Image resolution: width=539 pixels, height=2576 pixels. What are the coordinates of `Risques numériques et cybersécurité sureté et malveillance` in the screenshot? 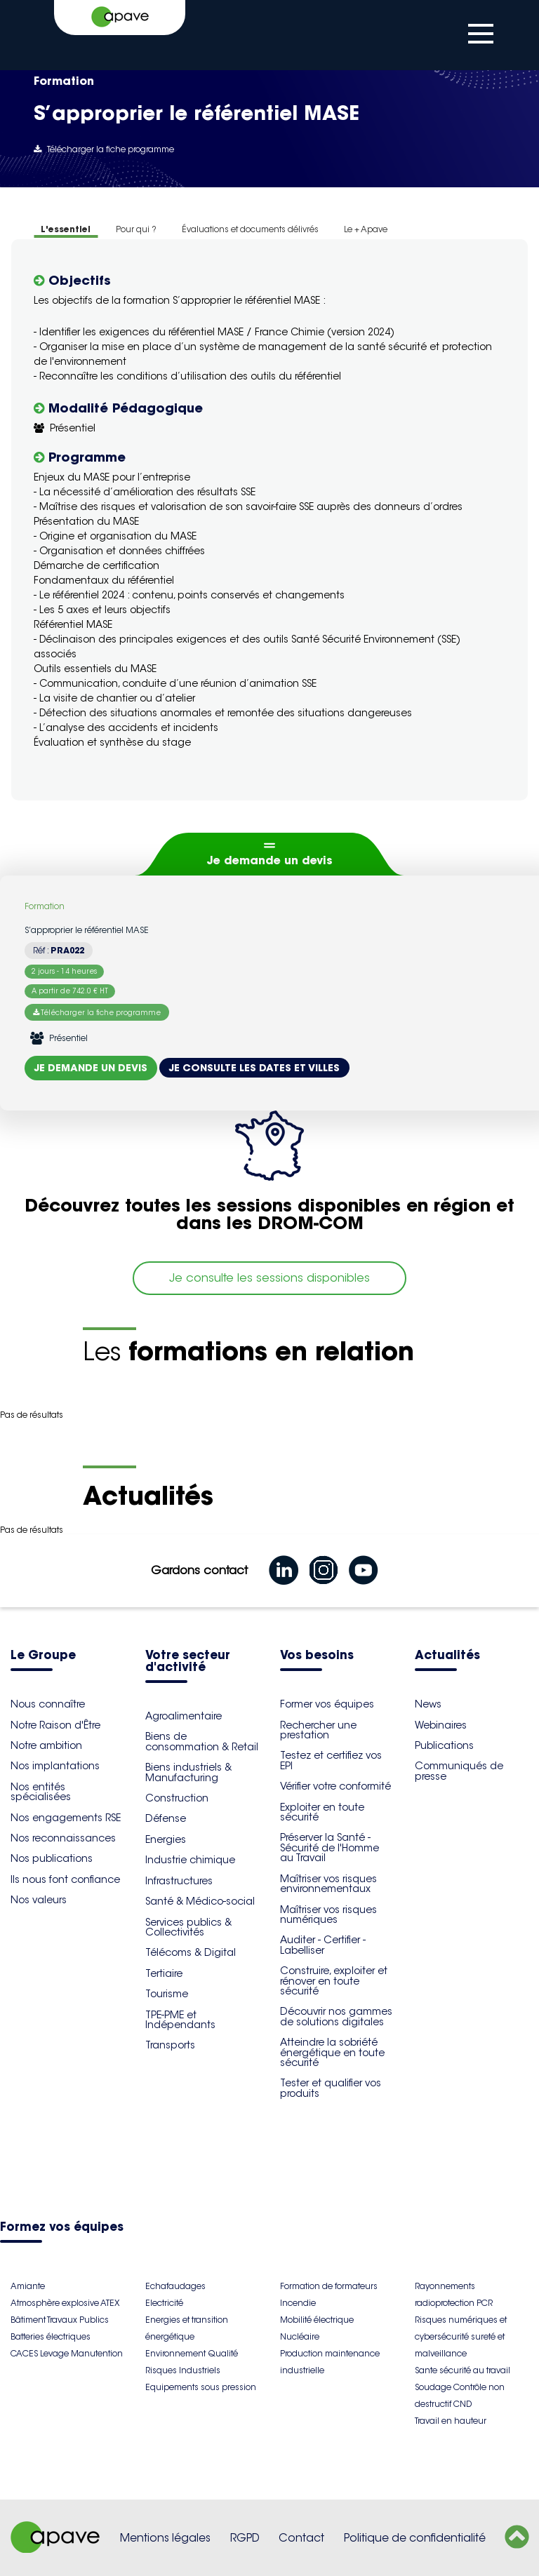 It's located at (461, 2336).